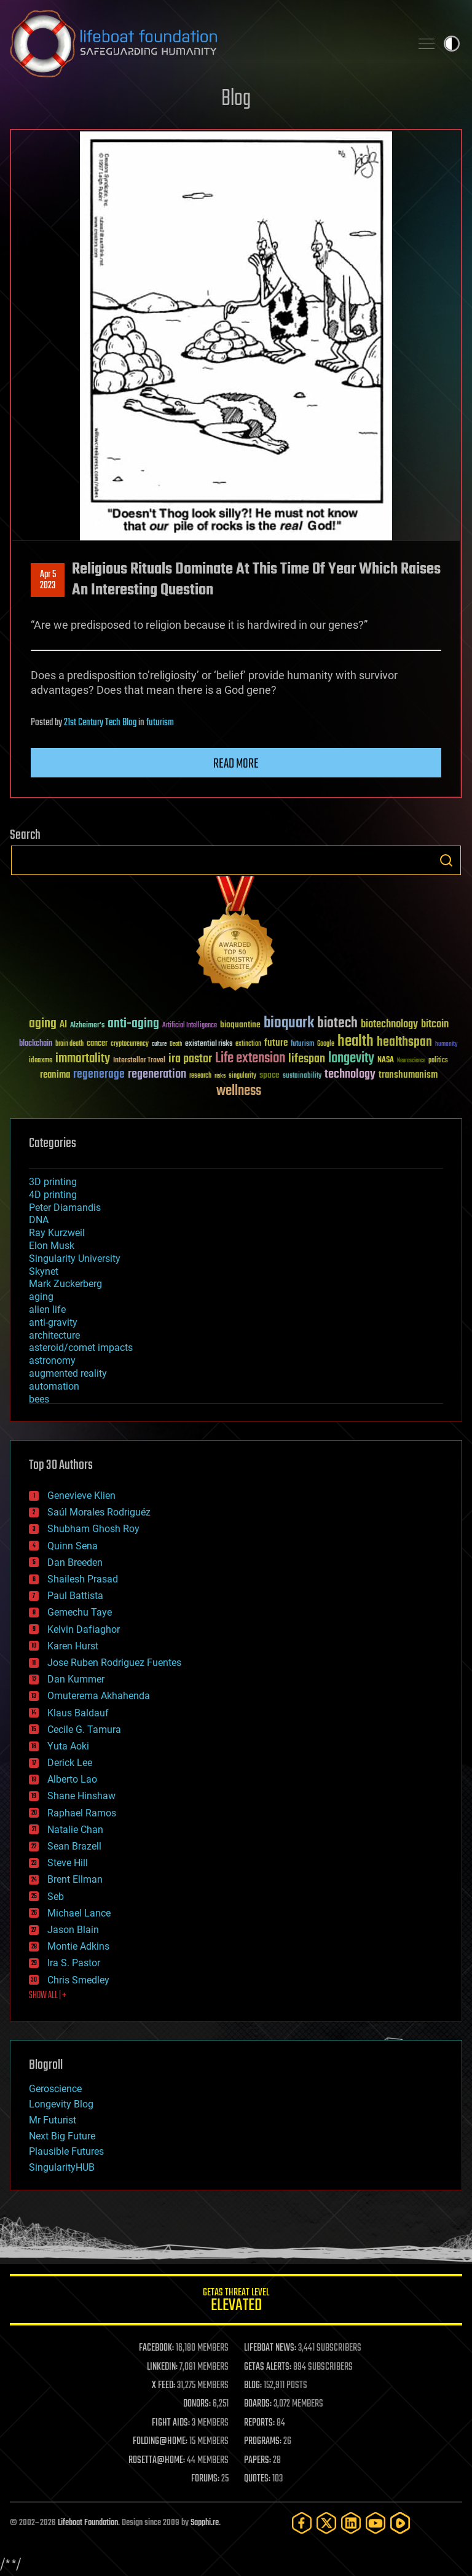  Describe the element at coordinates (81, 1495) in the screenshot. I see `Genevieve Klien` at that location.